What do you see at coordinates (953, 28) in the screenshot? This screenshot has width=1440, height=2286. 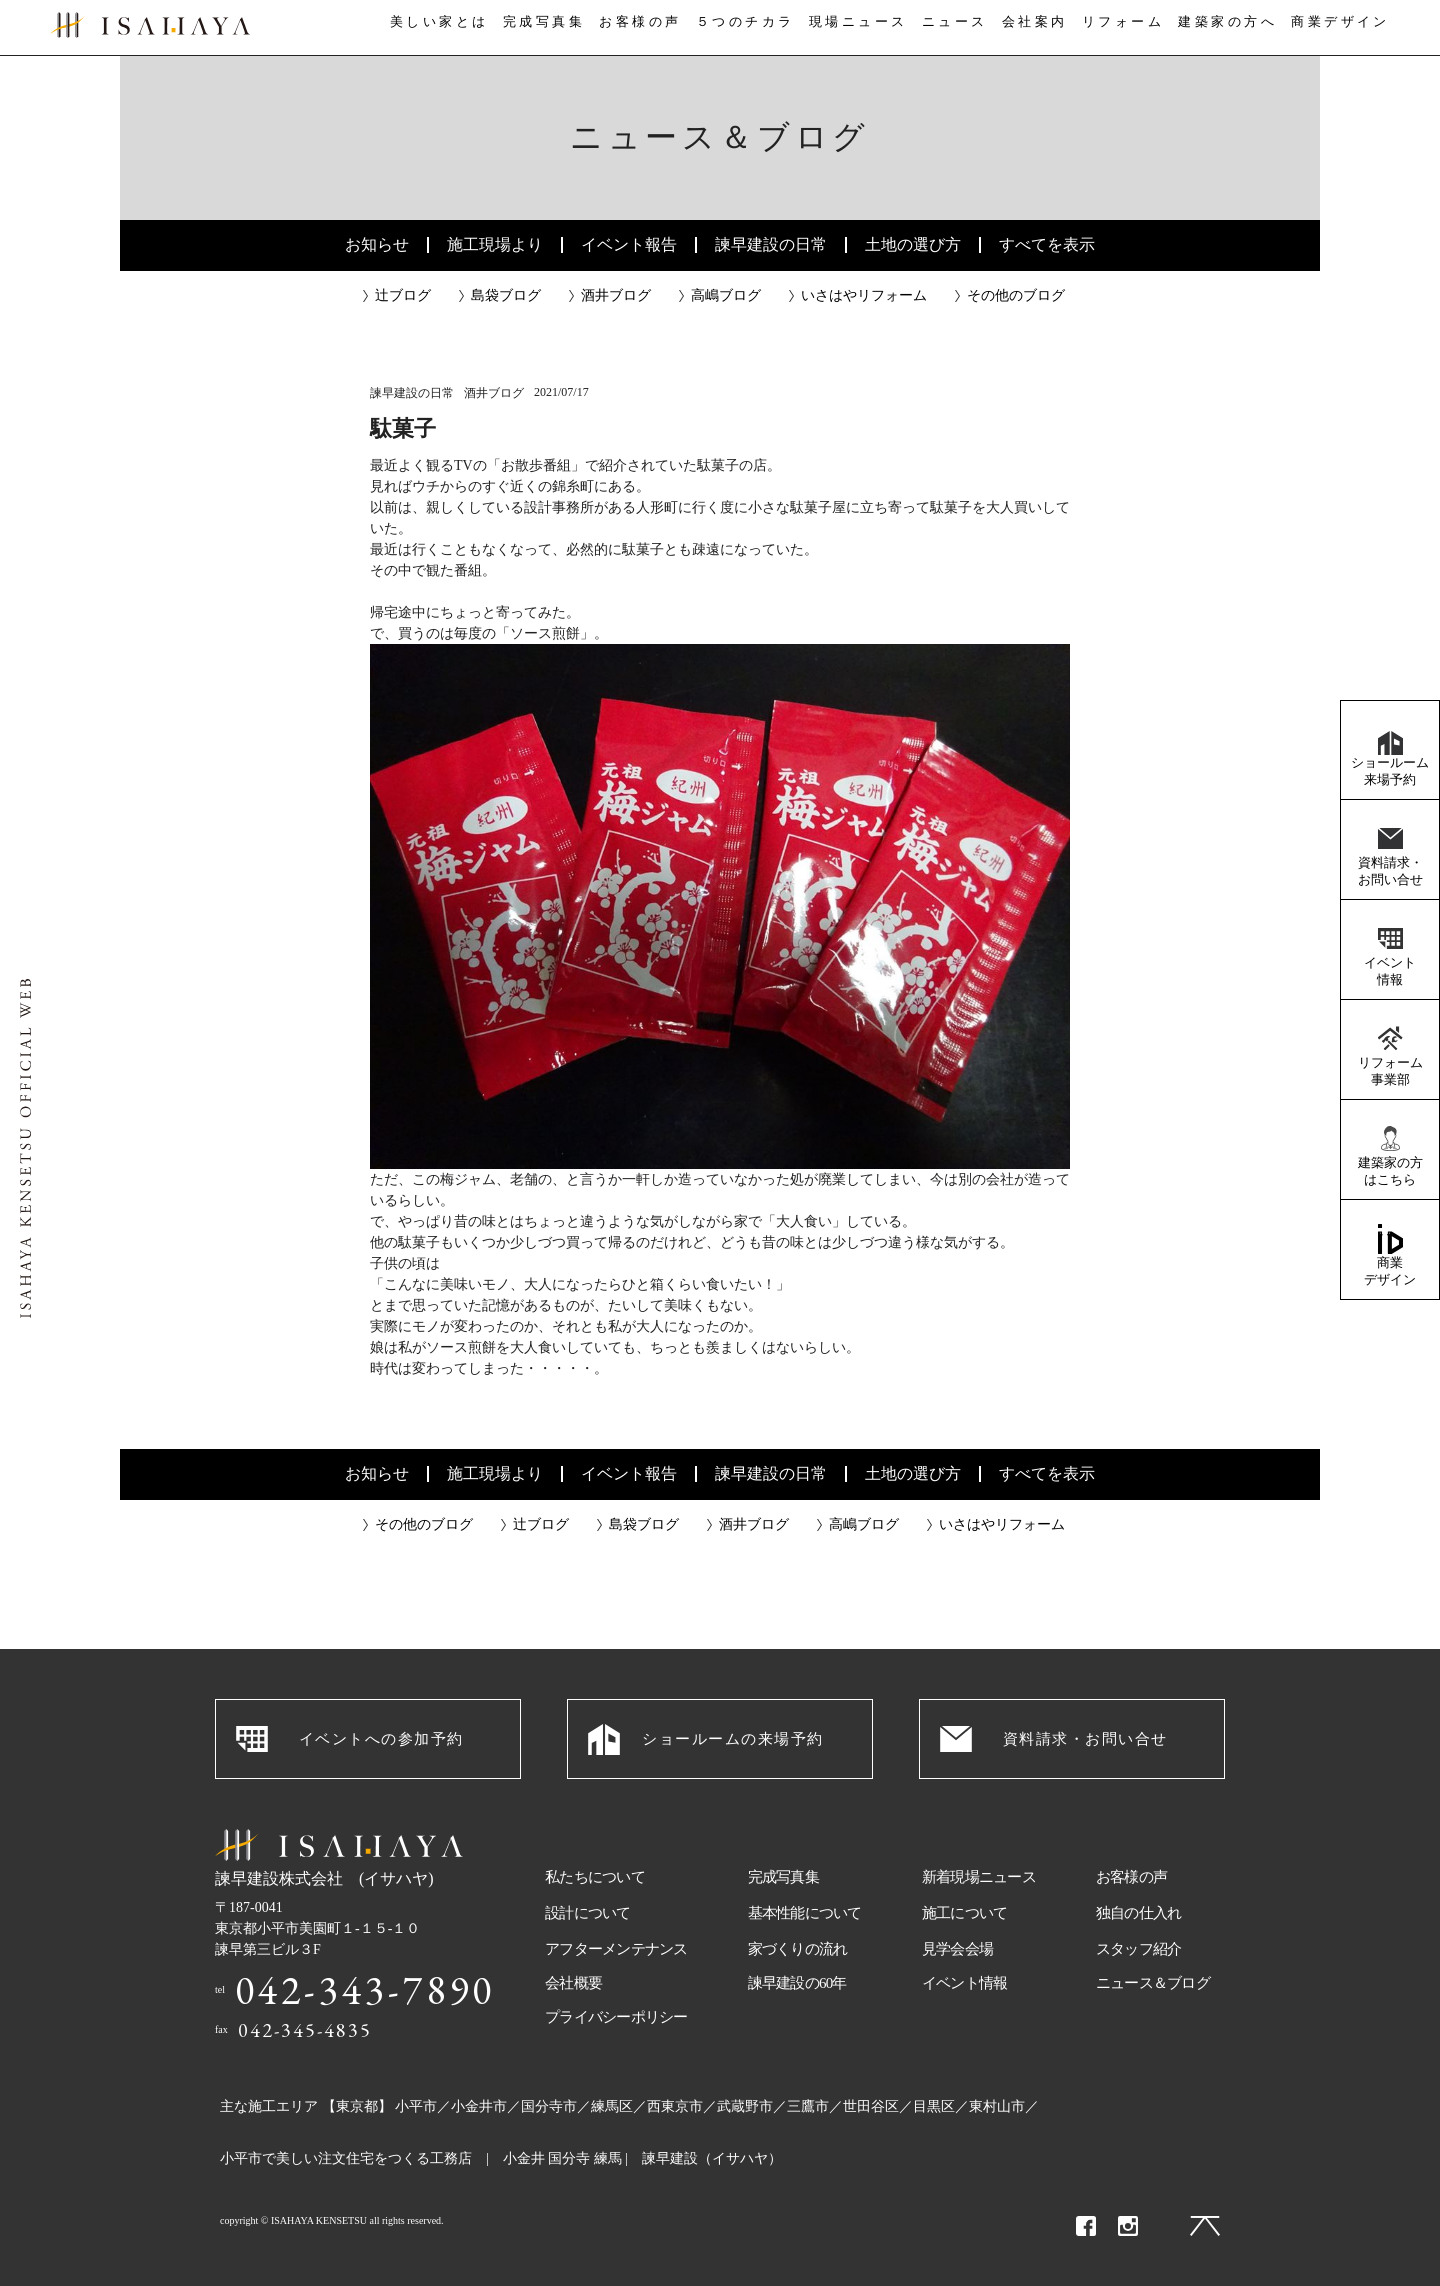 I see `ニュース` at bounding box center [953, 28].